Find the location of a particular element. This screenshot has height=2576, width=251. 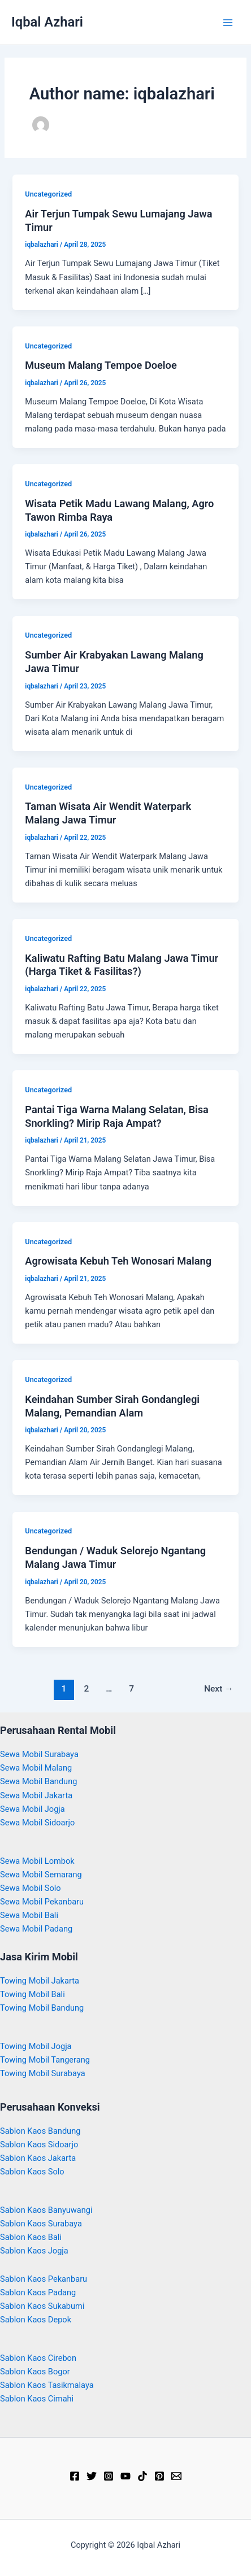

[TikTok] is located at coordinates (142, 2476).